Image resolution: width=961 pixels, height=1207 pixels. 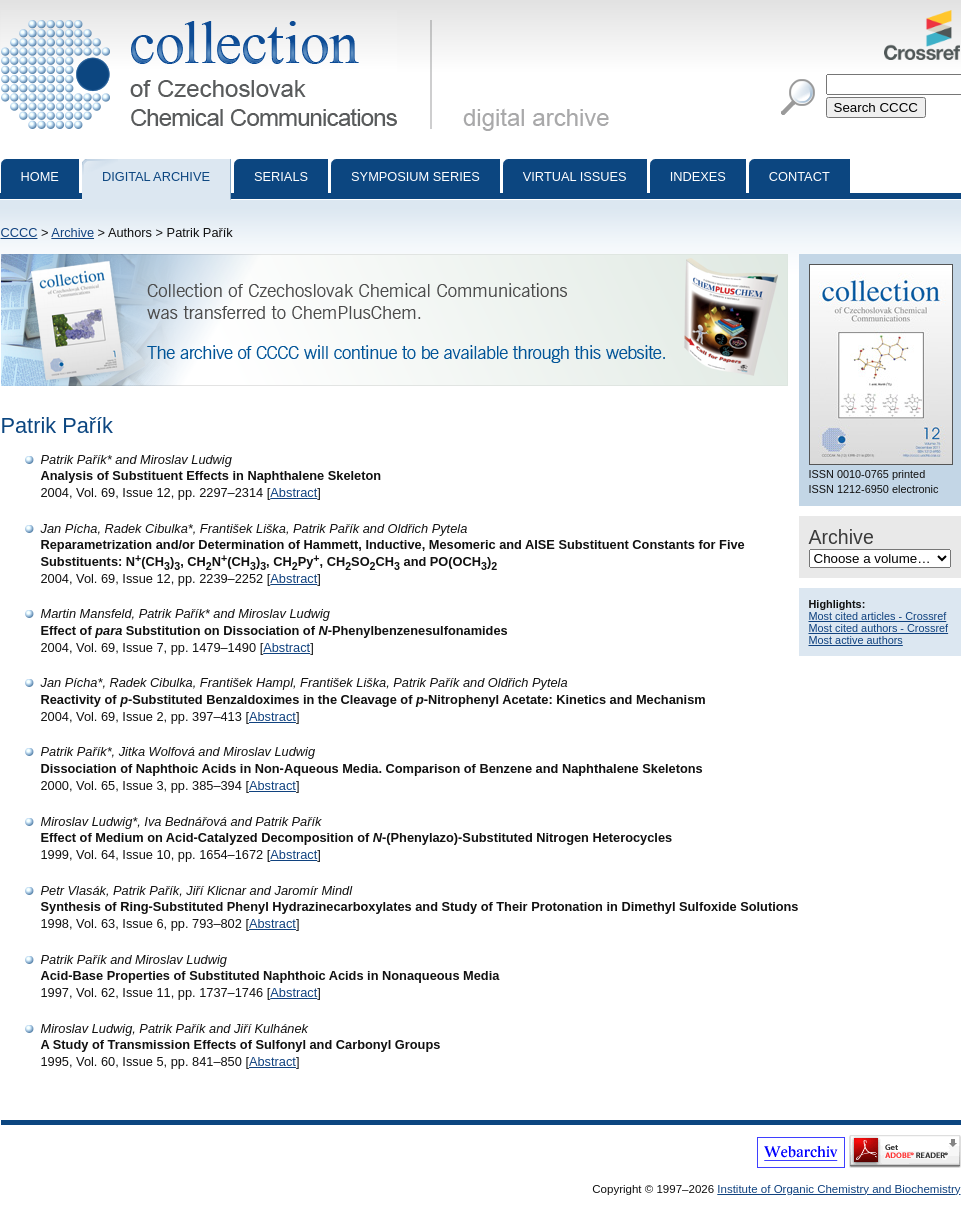 I want to click on Abstract, so click(x=293, y=492).